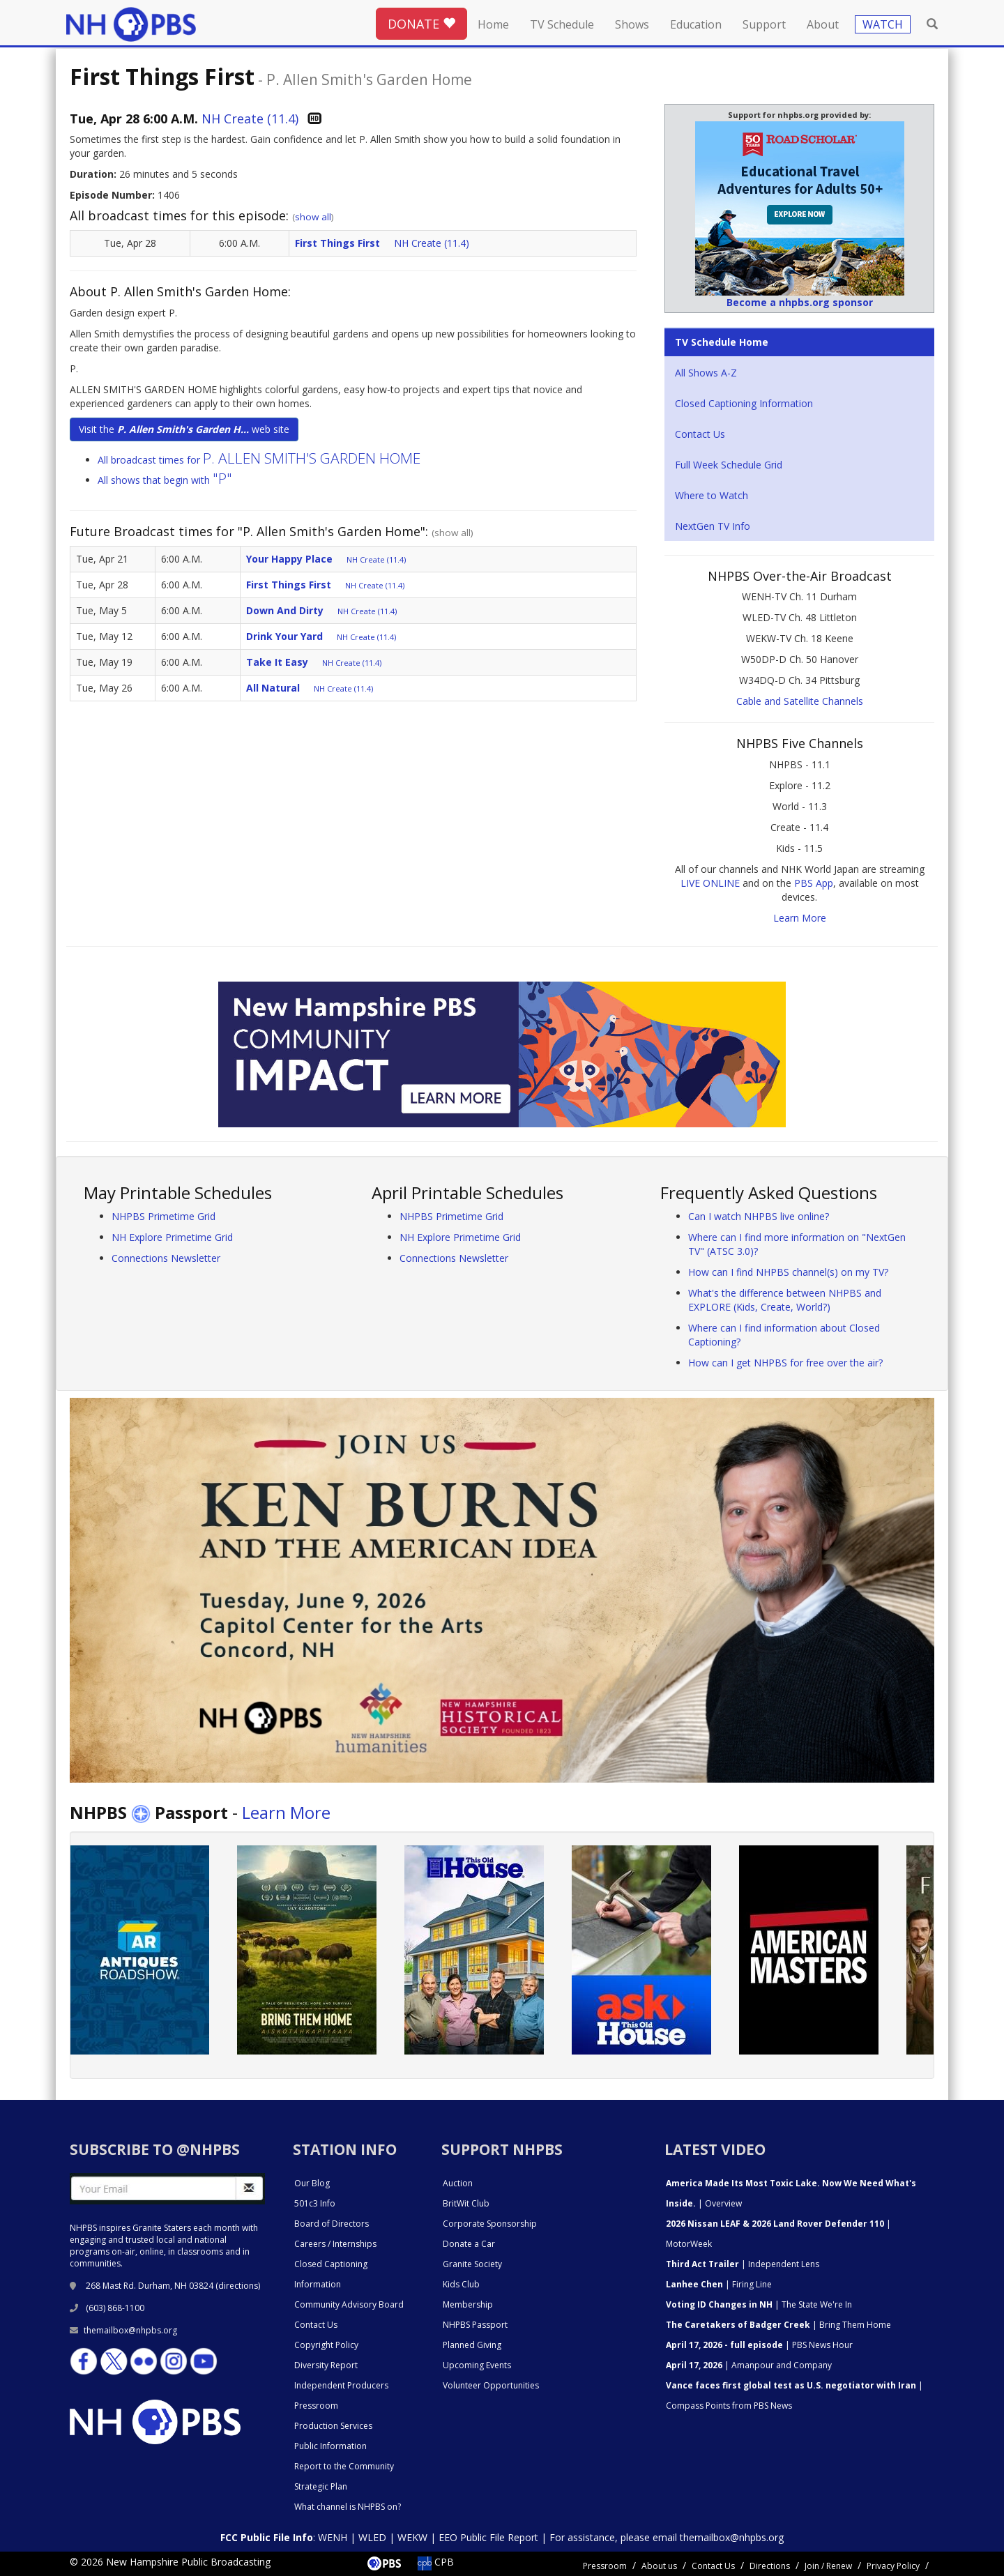 This screenshot has height=2576, width=1004. Describe the element at coordinates (477, 2365) in the screenshot. I see `Upcoming Events` at that location.